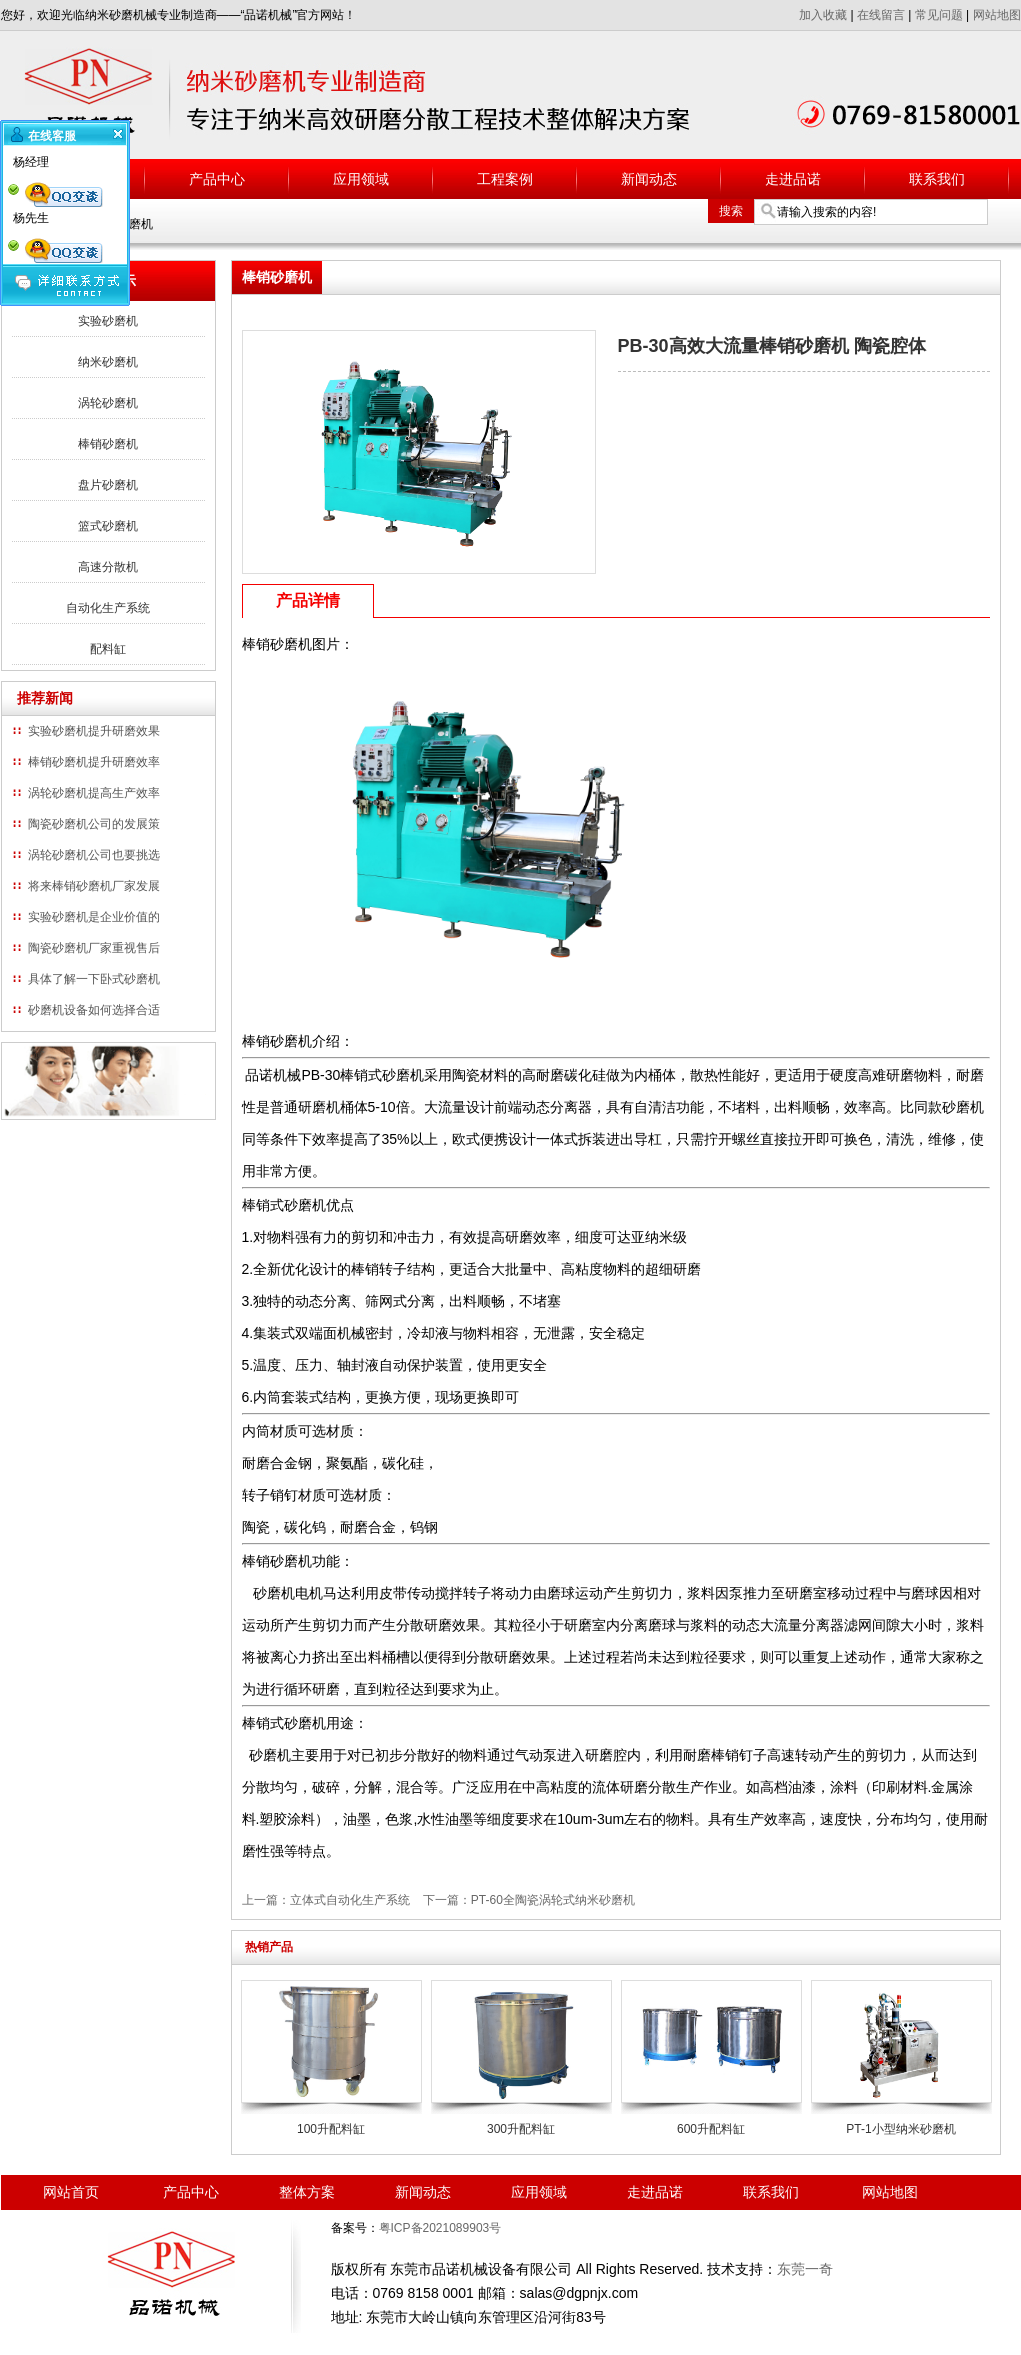 Image resolution: width=1021 pixels, height=2355 pixels. What do you see at coordinates (94, 793) in the screenshot?
I see `涡轮砂磨机提高生产效率` at bounding box center [94, 793].